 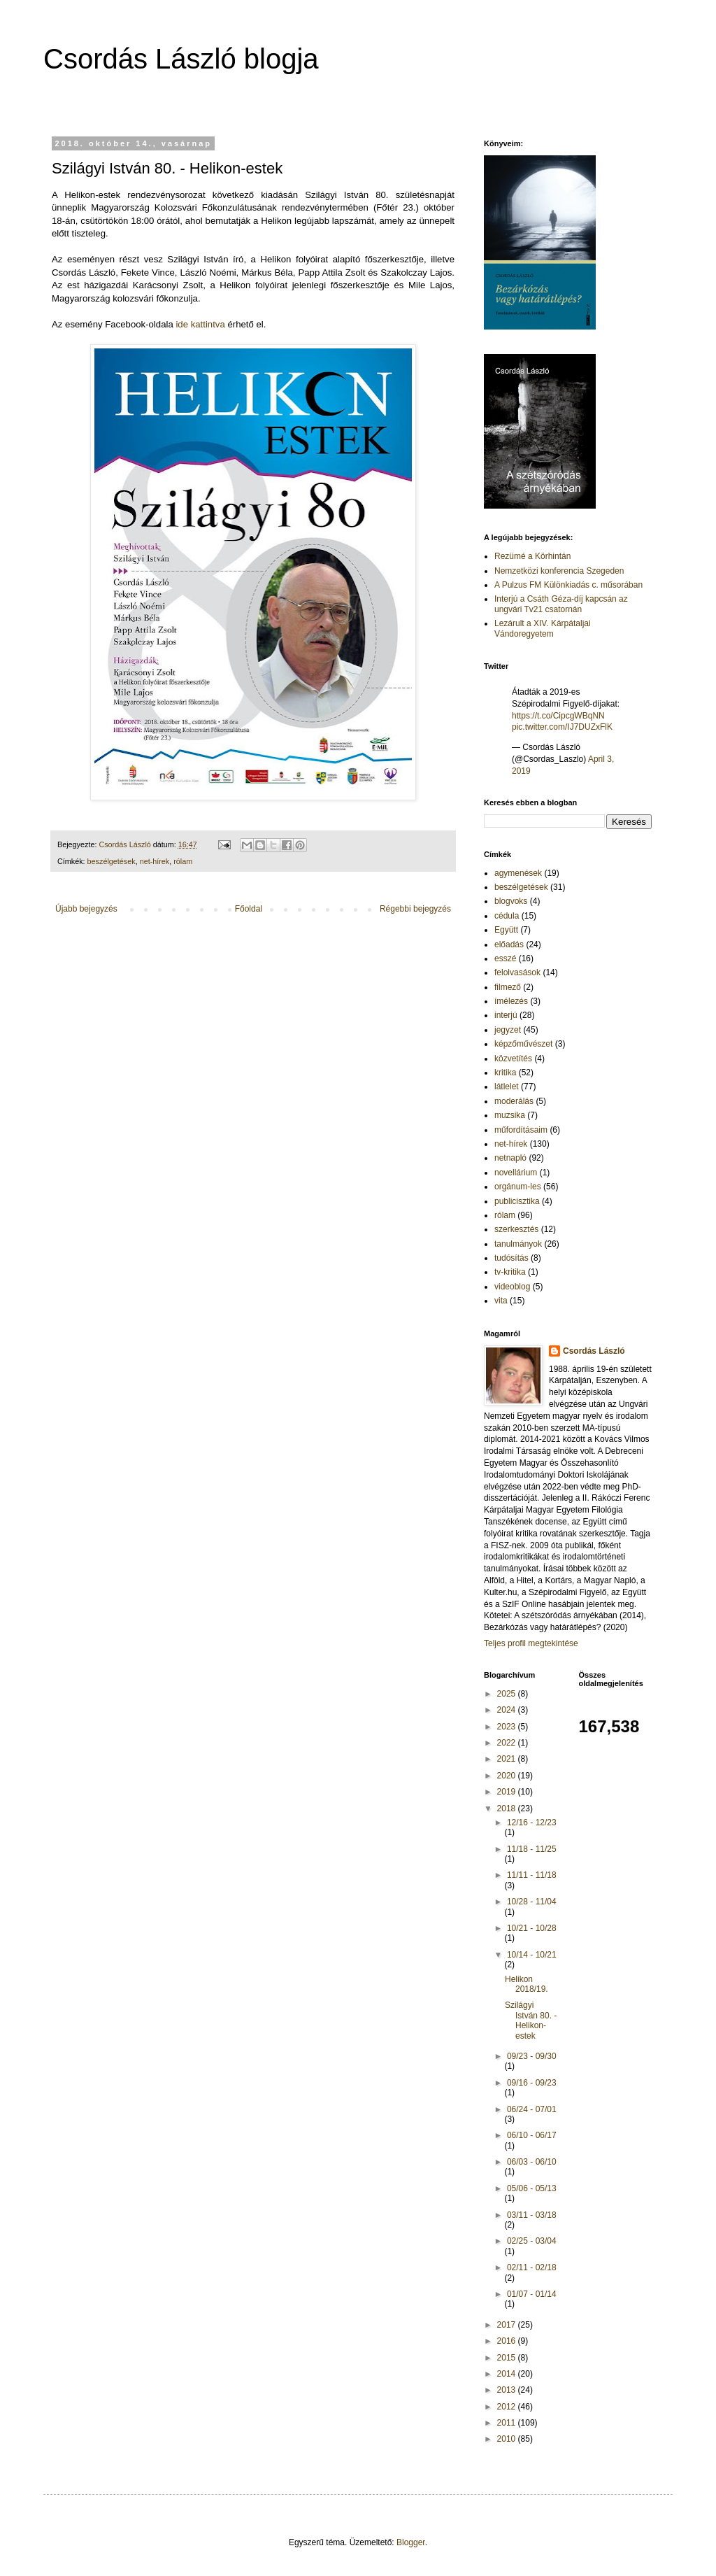 What do you see at coordinates (506, 916) in the screenshot?
I see `cédula` at bounding box center [506, 916].